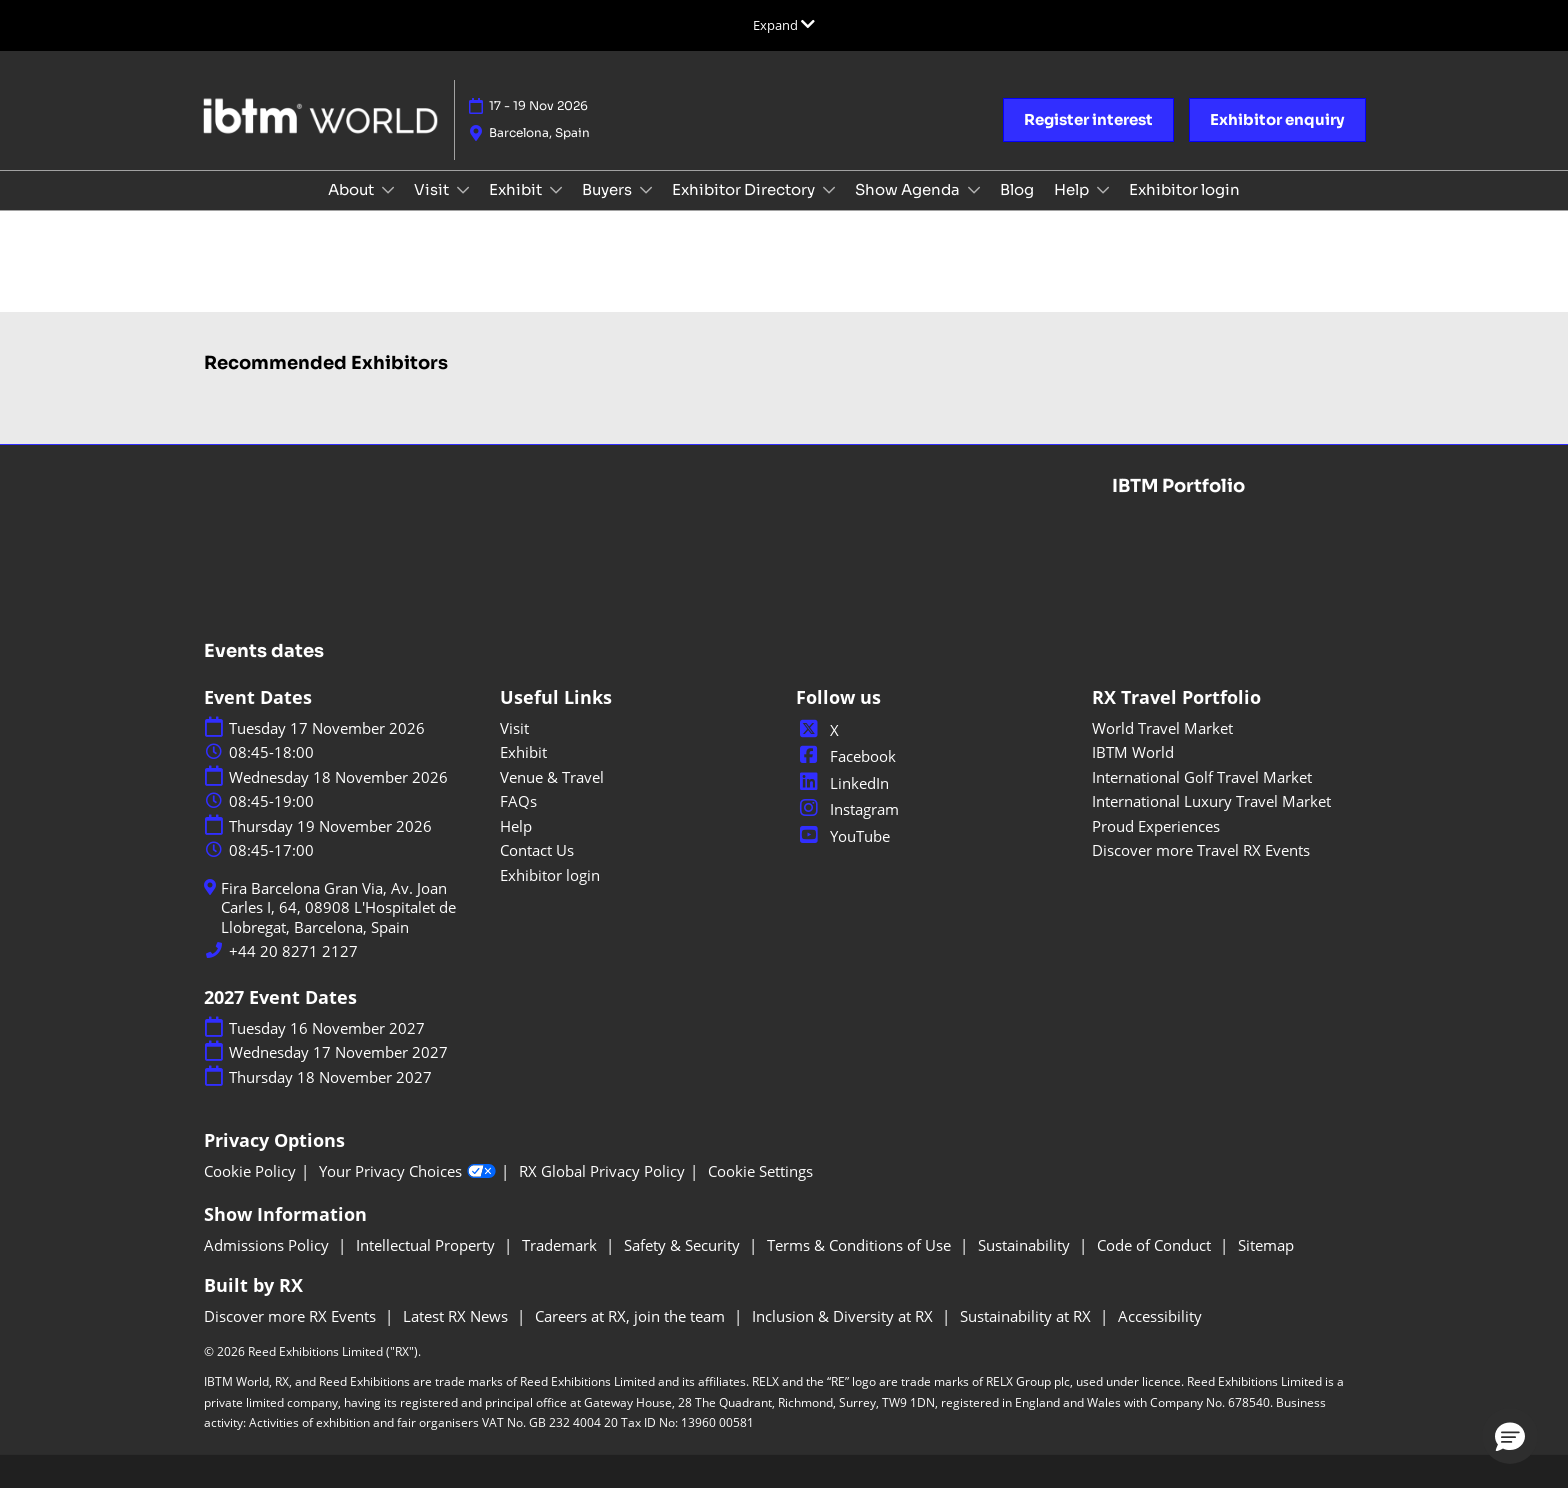 This screenshot has height=1489, width=1568. What do you see at coordinates (745, 189) in the screenshot?
I see `Exhibitor Directory` at bounding box center [745, 189].